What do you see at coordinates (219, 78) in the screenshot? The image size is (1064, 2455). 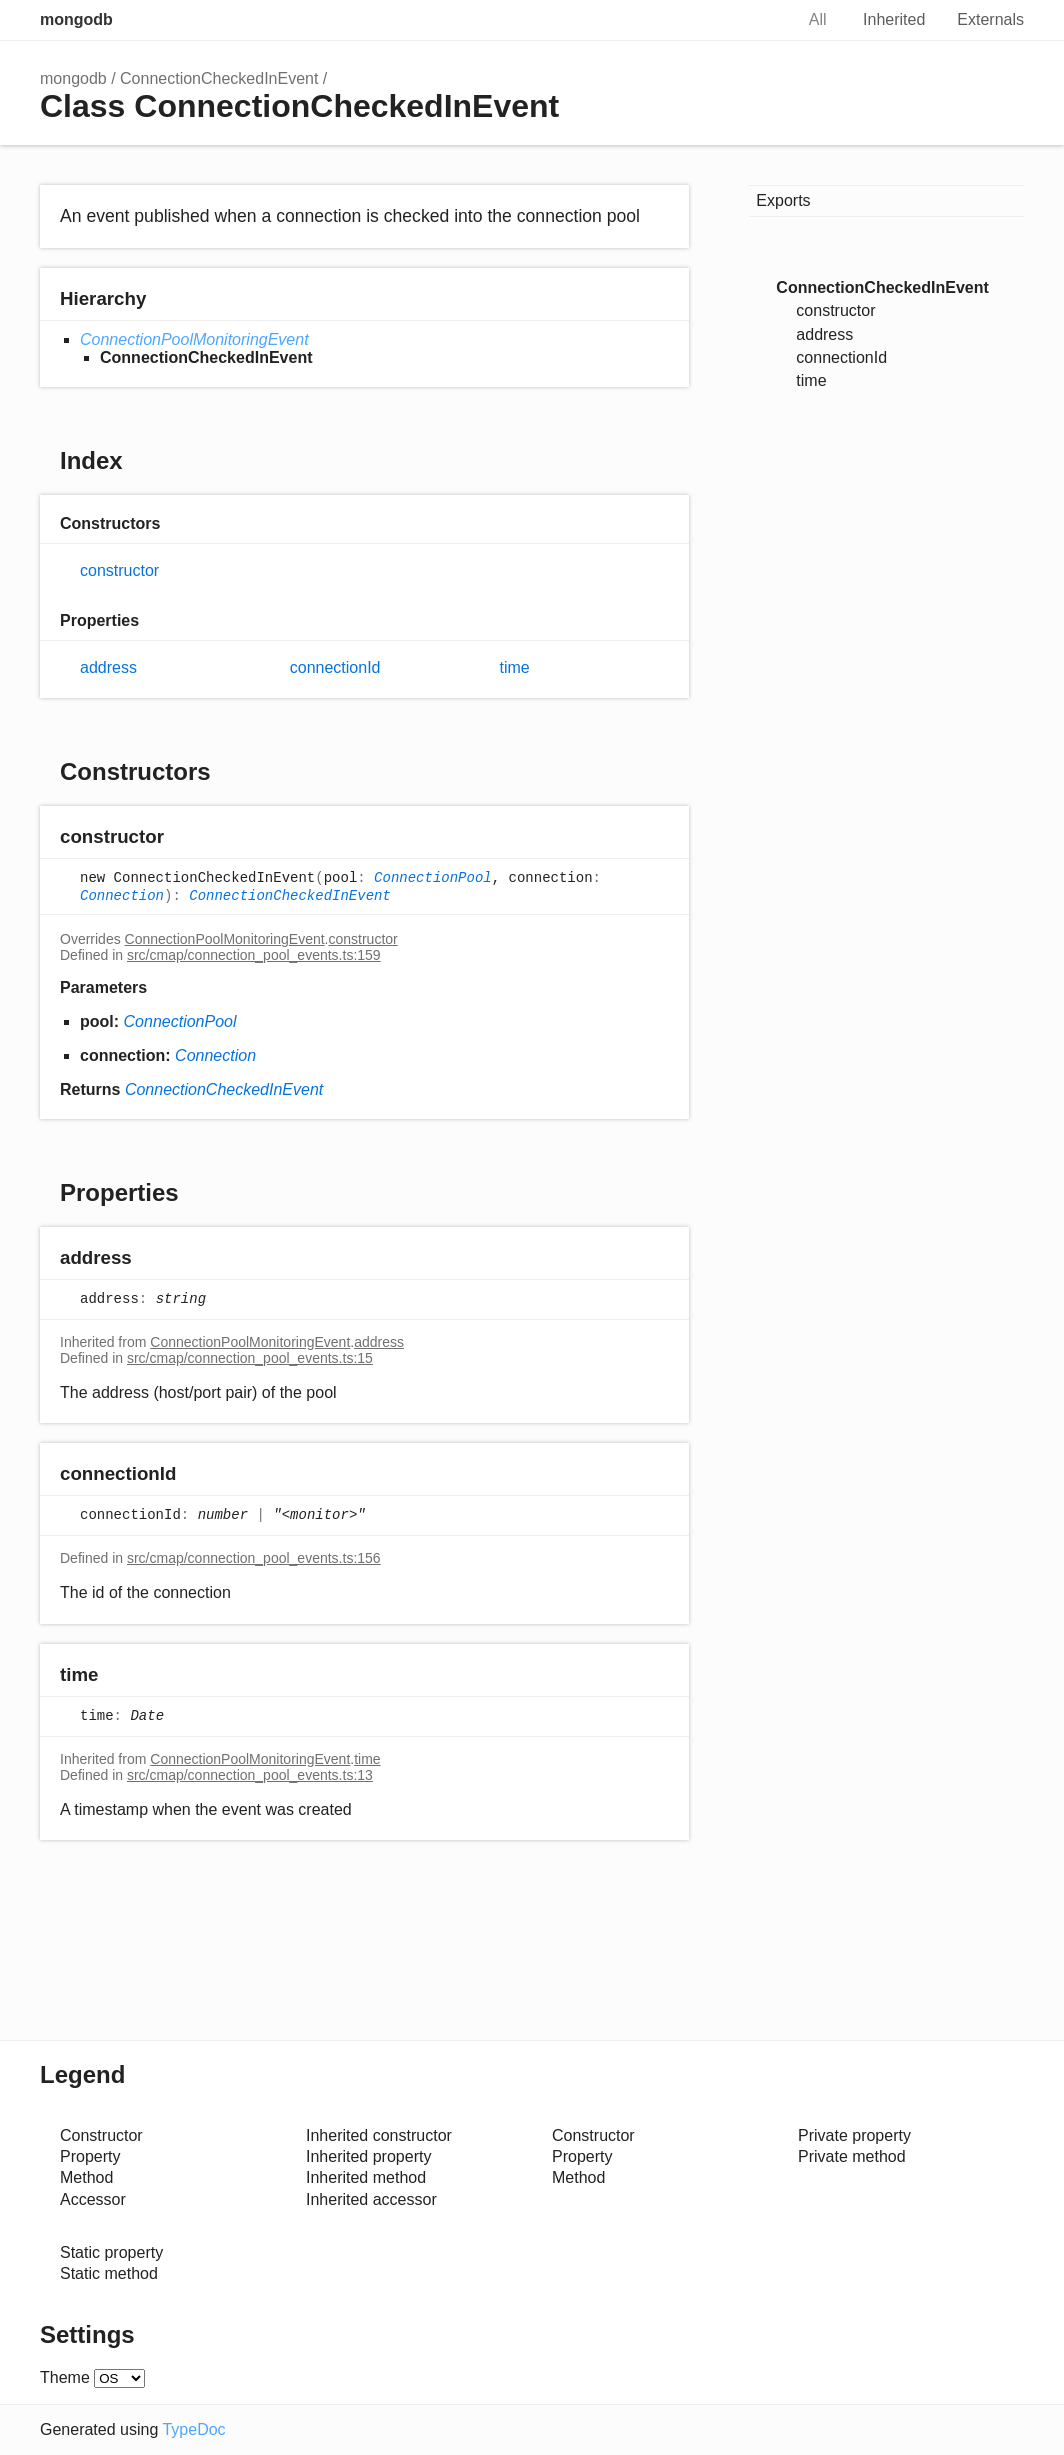 I see `ConnectionCheckedInEvent` at bounding box center [219, 78].